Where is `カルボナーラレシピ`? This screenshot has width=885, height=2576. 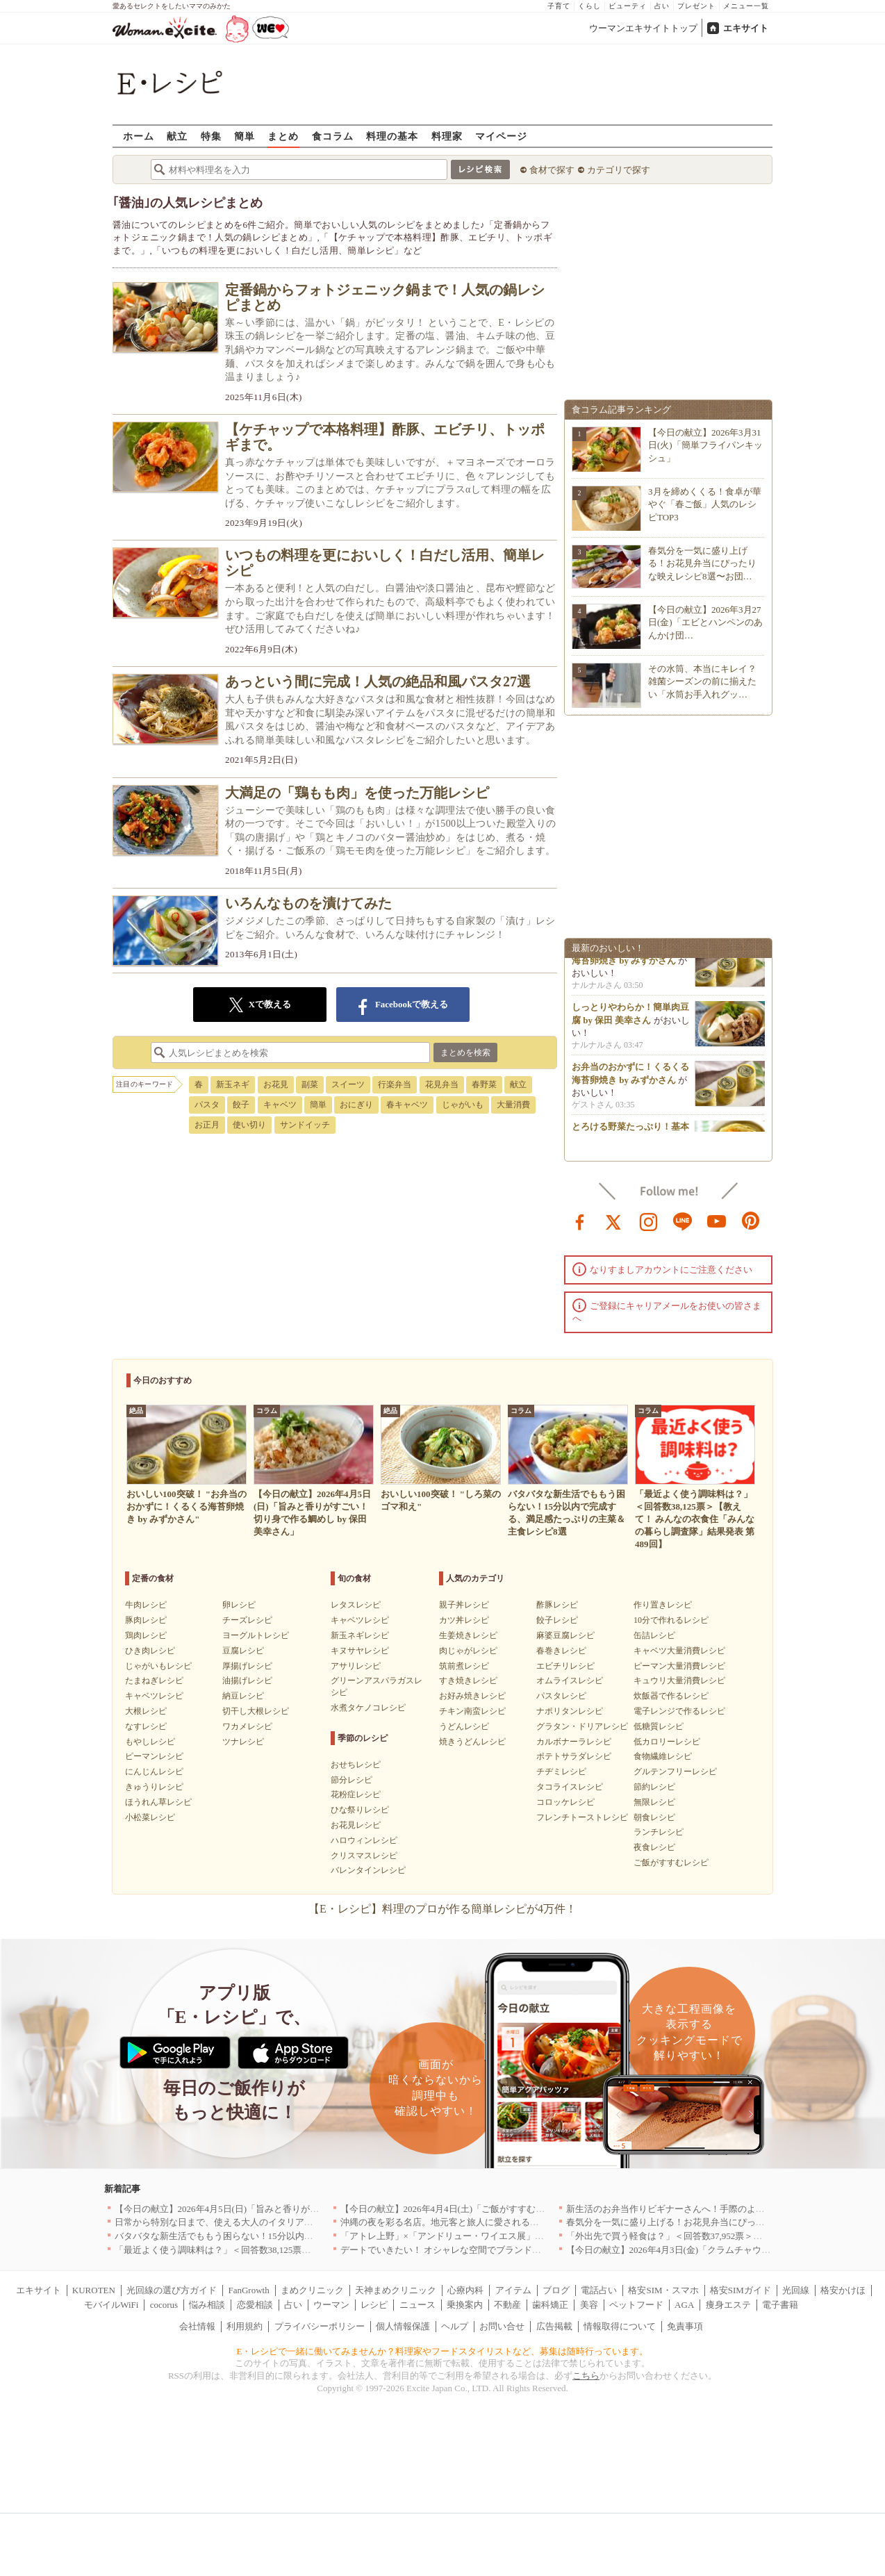 カルボナーラレシピ is located at coordinates (573, 1742).